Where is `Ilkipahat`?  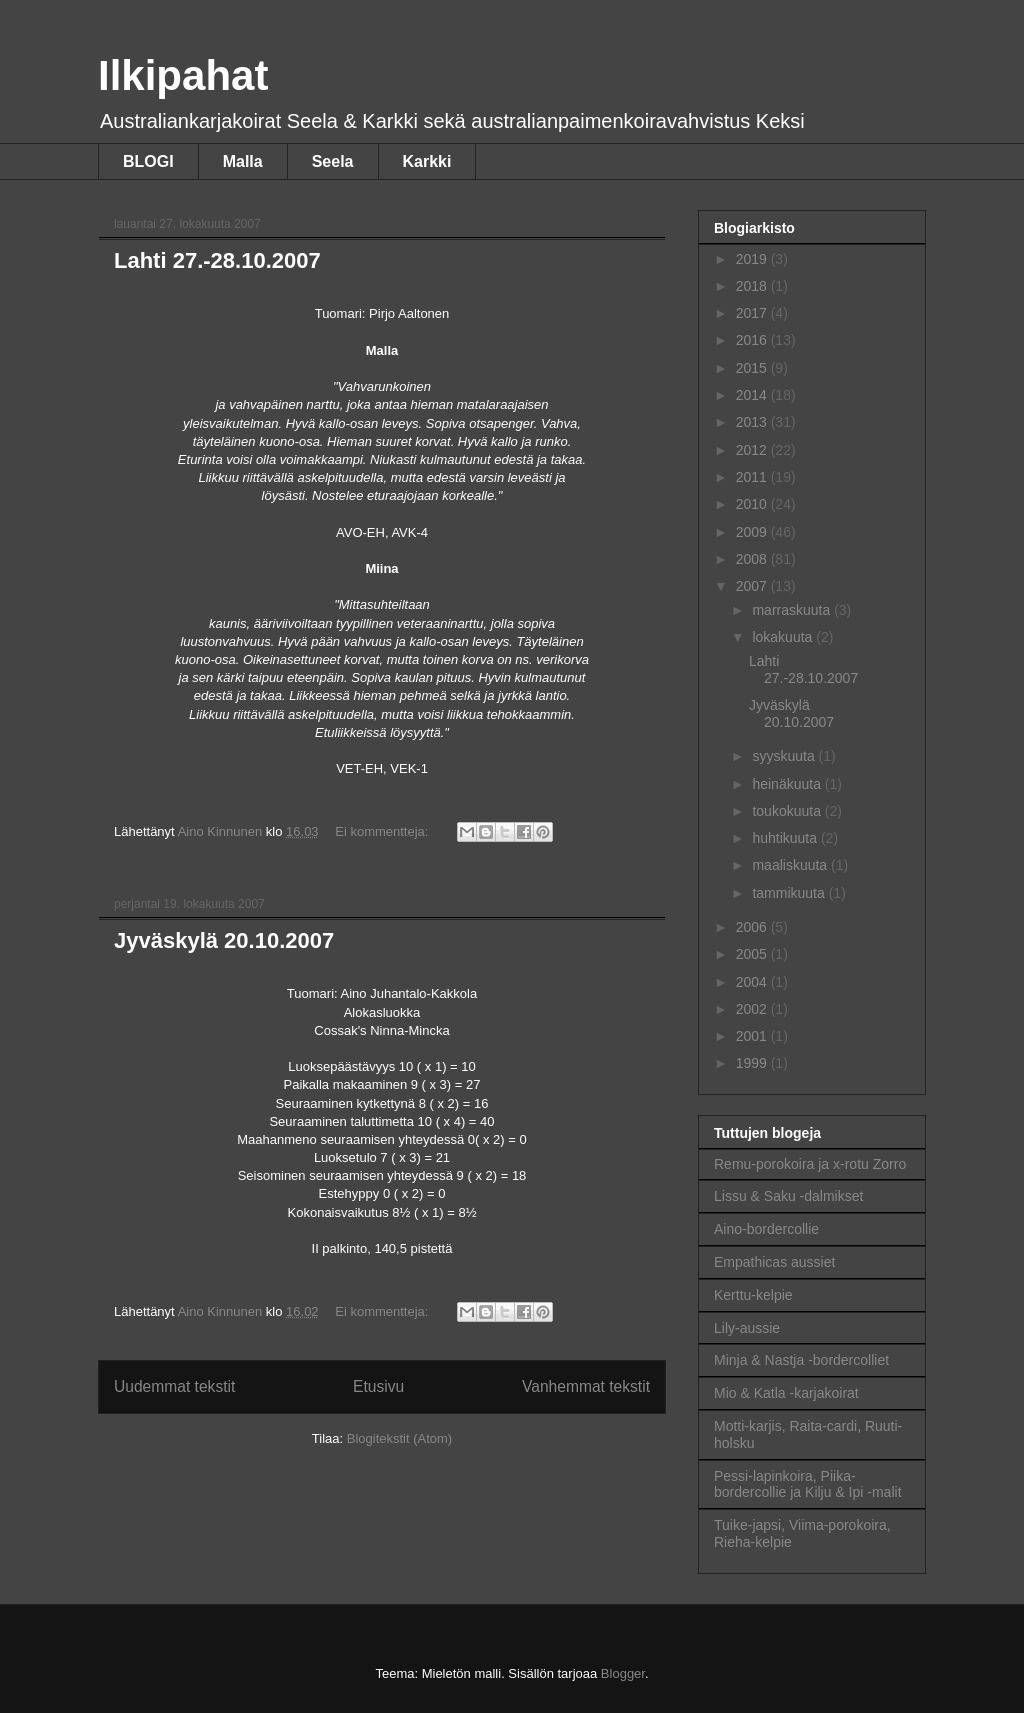 Ilkipahat is located at coordinates (183, 75).